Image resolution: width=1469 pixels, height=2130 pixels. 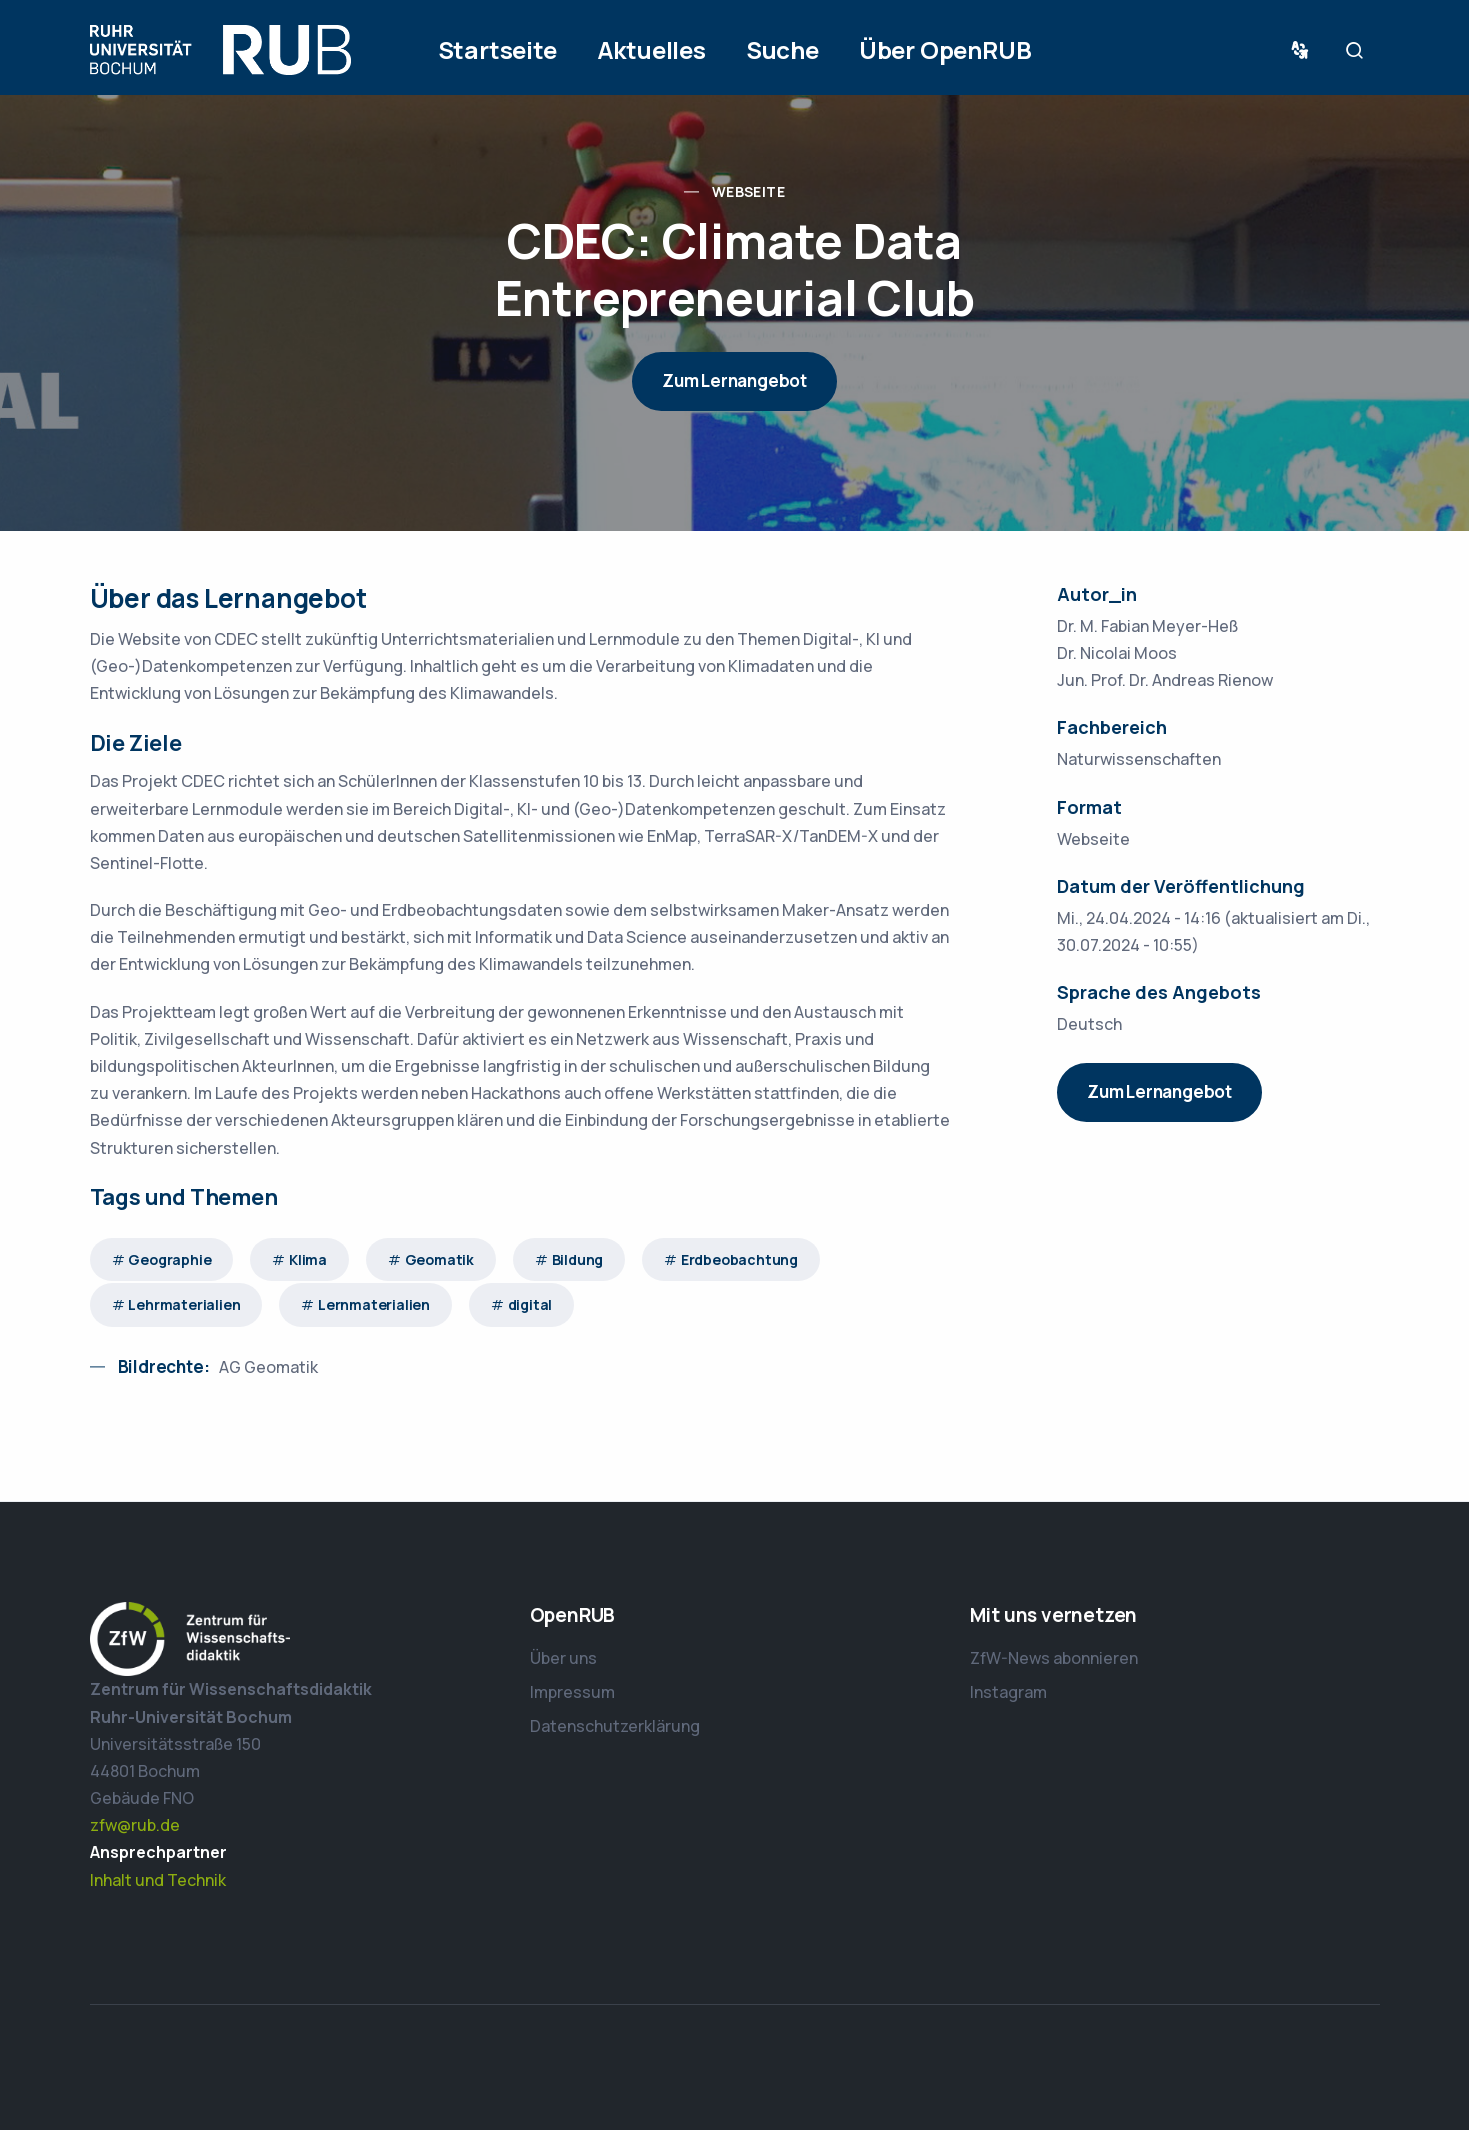 I want to click on Datenschutzerklärung, so click(x=615, y=1726).